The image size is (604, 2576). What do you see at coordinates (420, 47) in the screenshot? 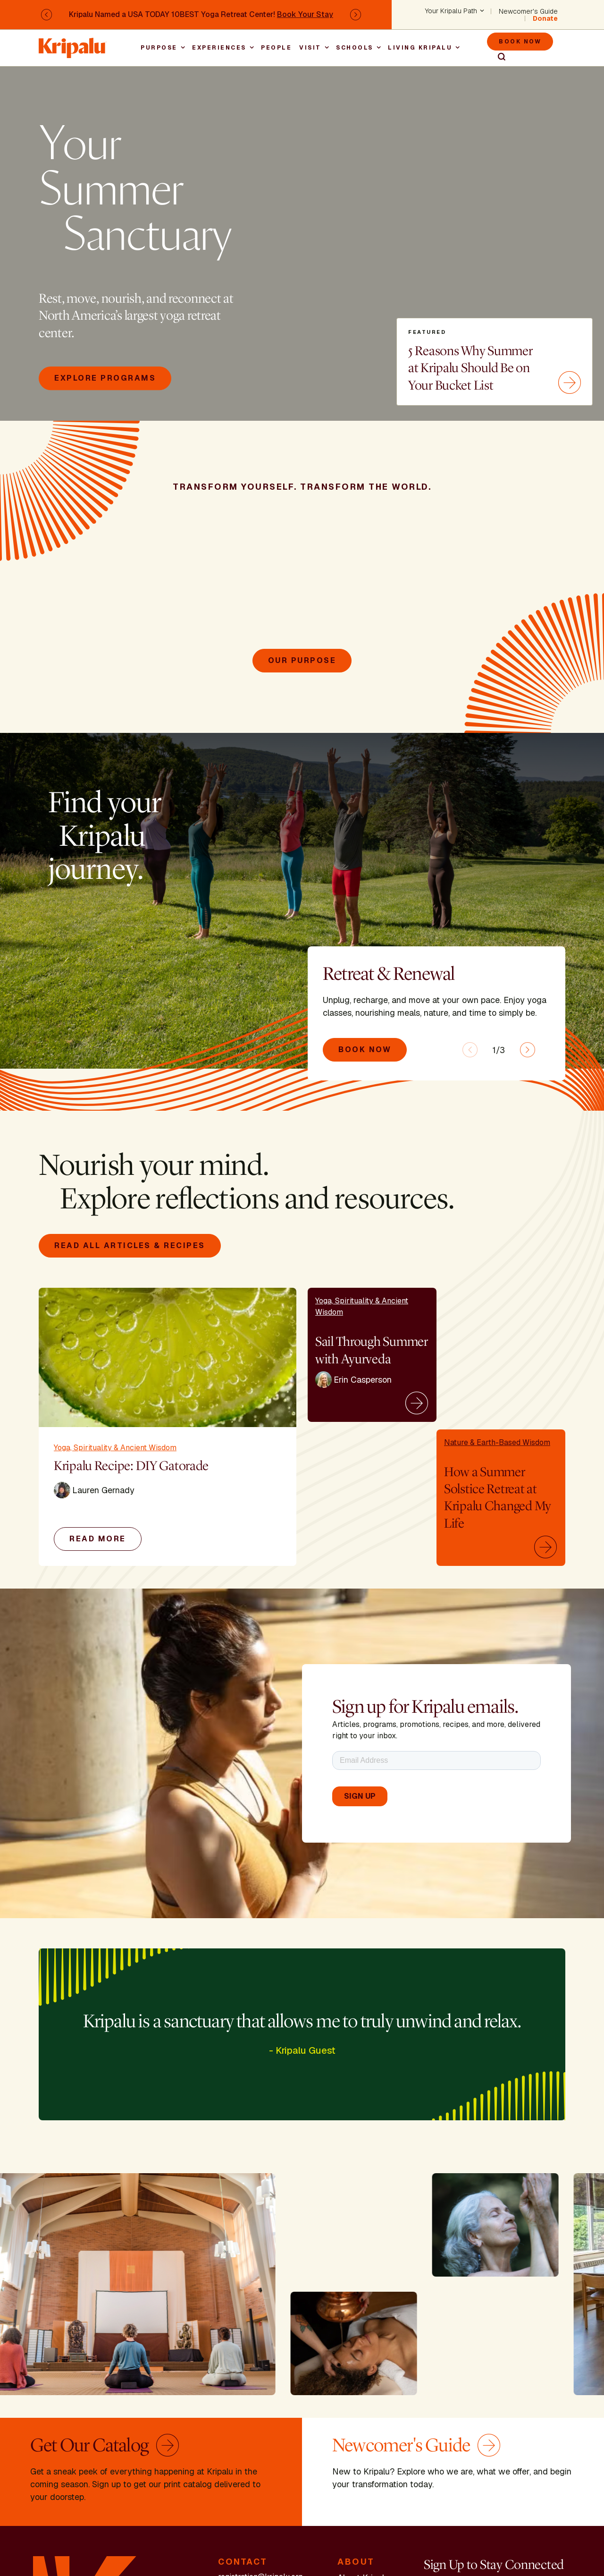
I see `Living Kripalu` at bounding box center [420, 47].